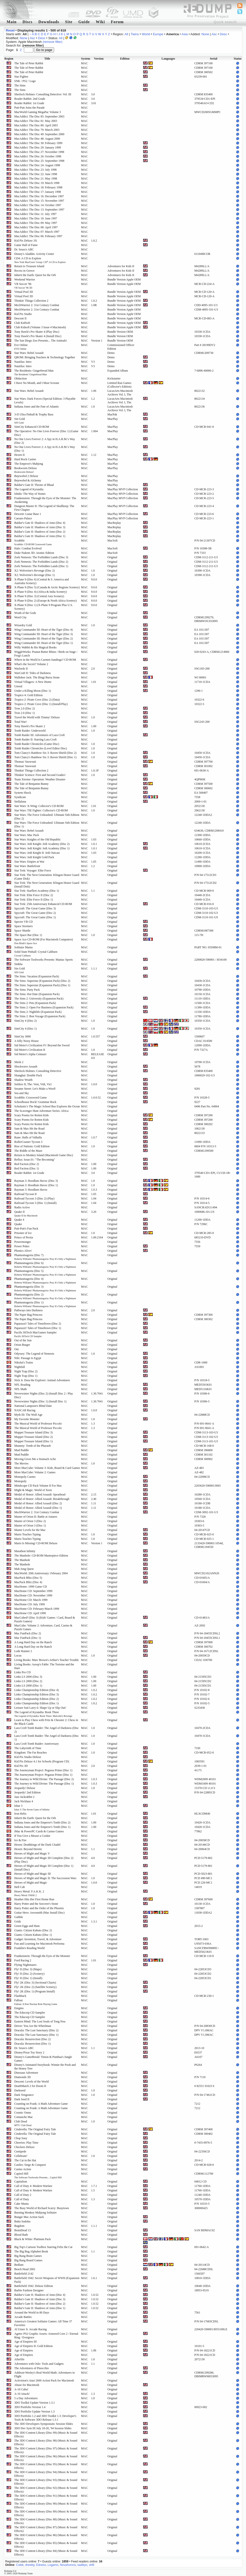 The width and height of the screenshot is (246, 2576). I want to click on MacAddict: The Disc 23: July 1998, so click(35, 169).